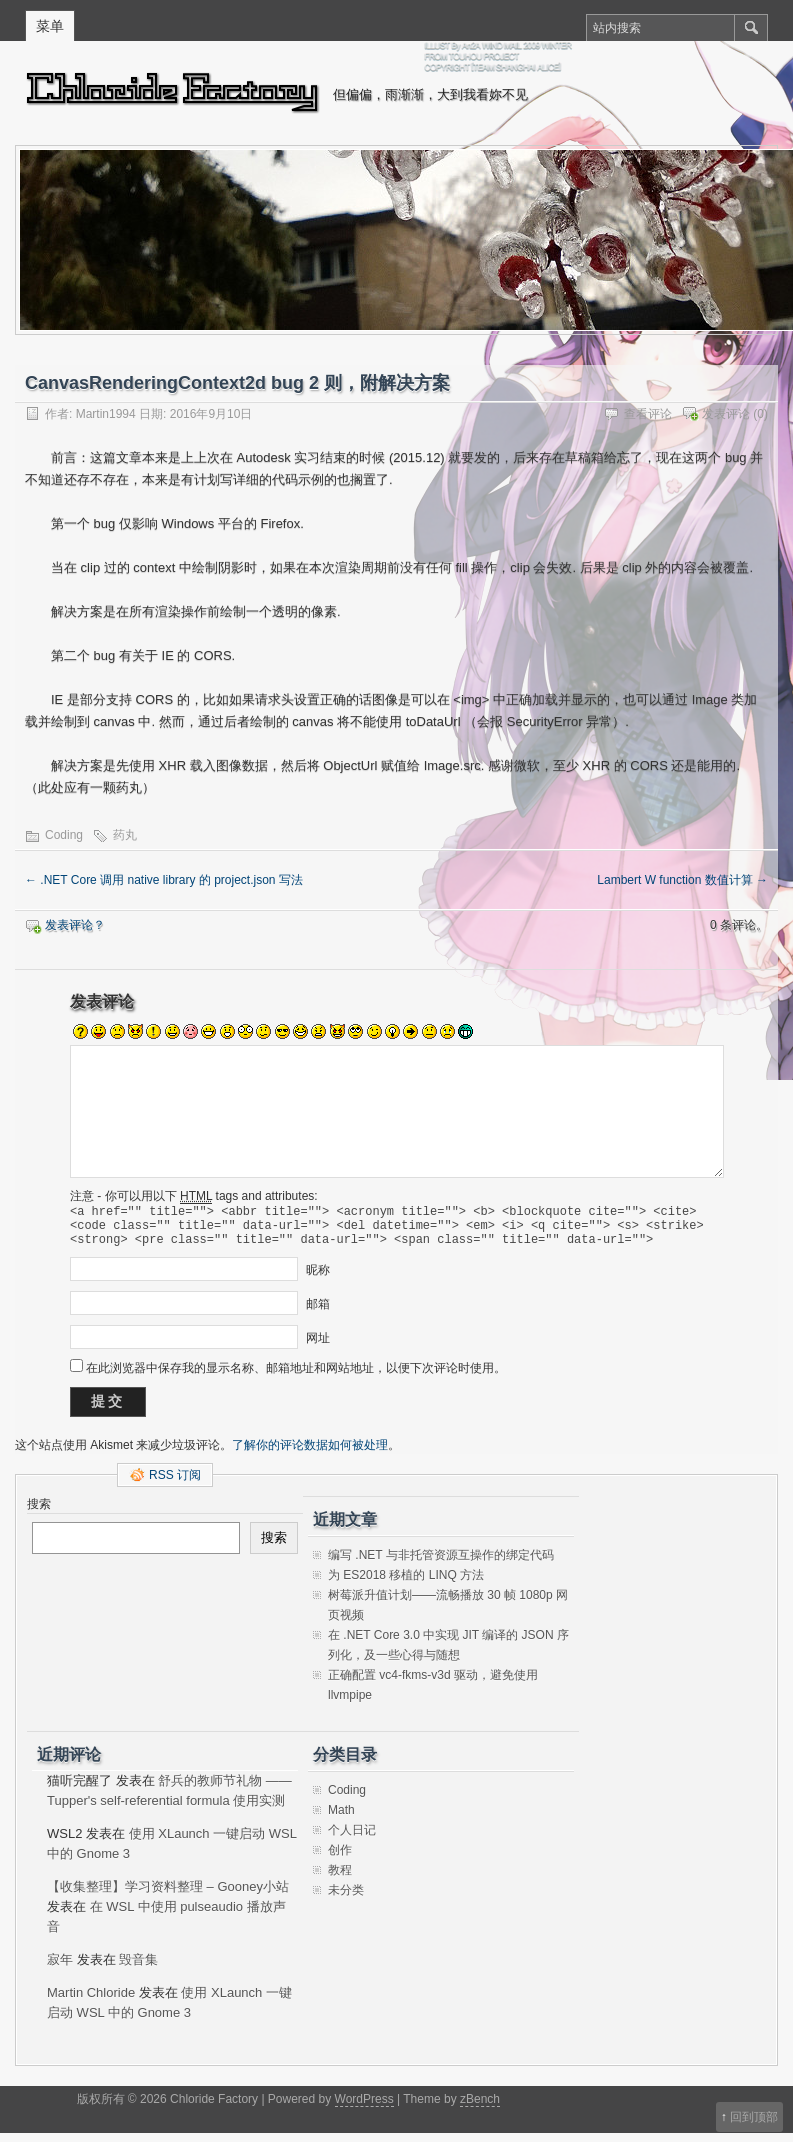 This screenshot has height=2142, width=793. Describe the element at coordinates (726, 414) in the screenshot. I see `发表评论` at that location.